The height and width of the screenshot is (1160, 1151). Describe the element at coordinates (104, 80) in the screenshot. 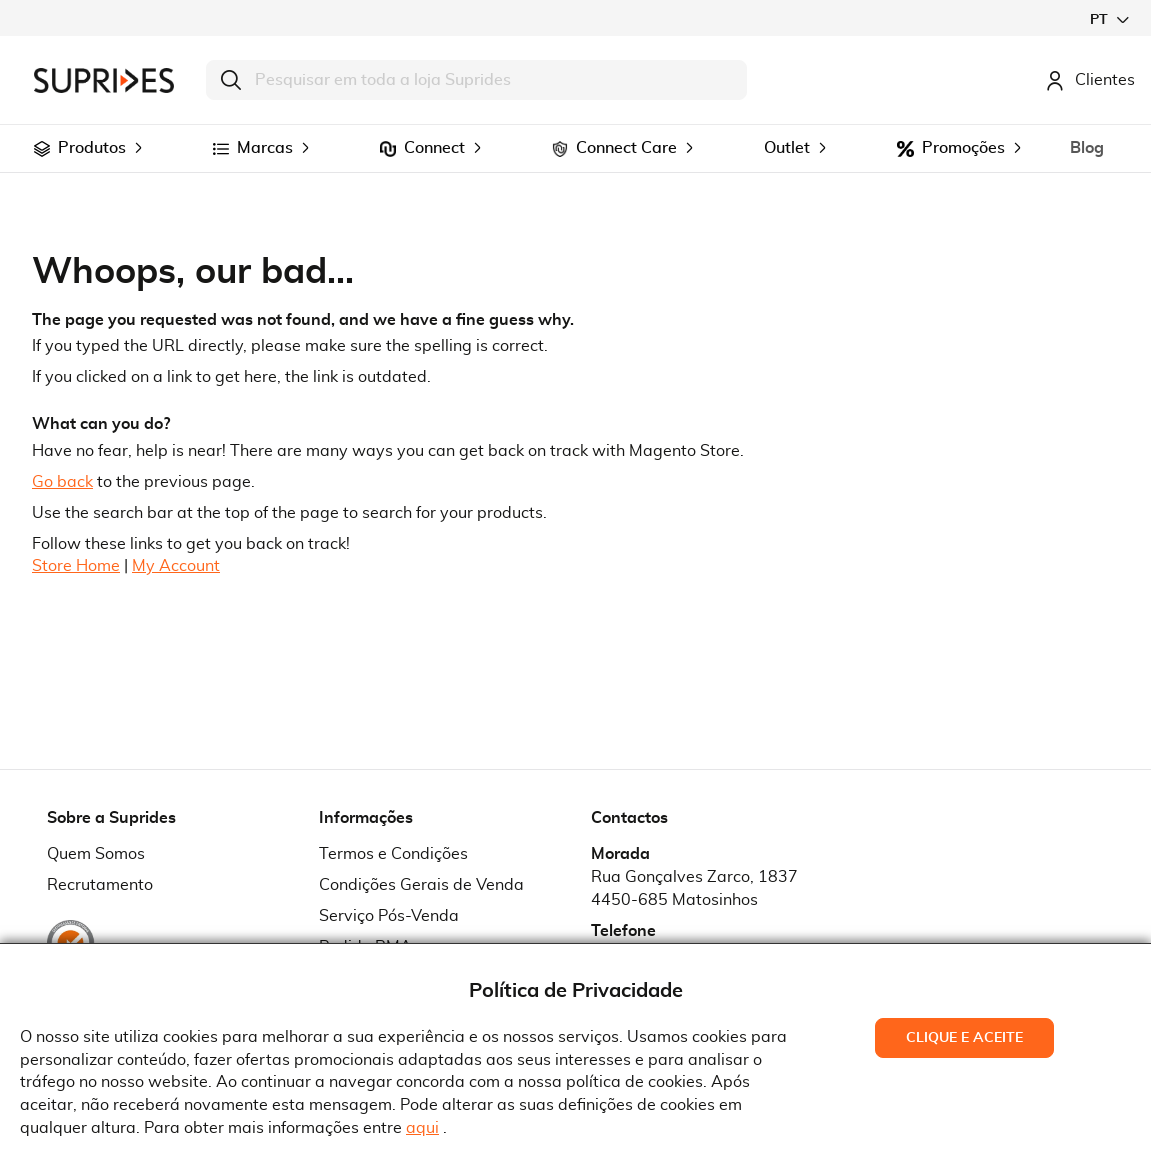

I see `[store logo]` at that location.